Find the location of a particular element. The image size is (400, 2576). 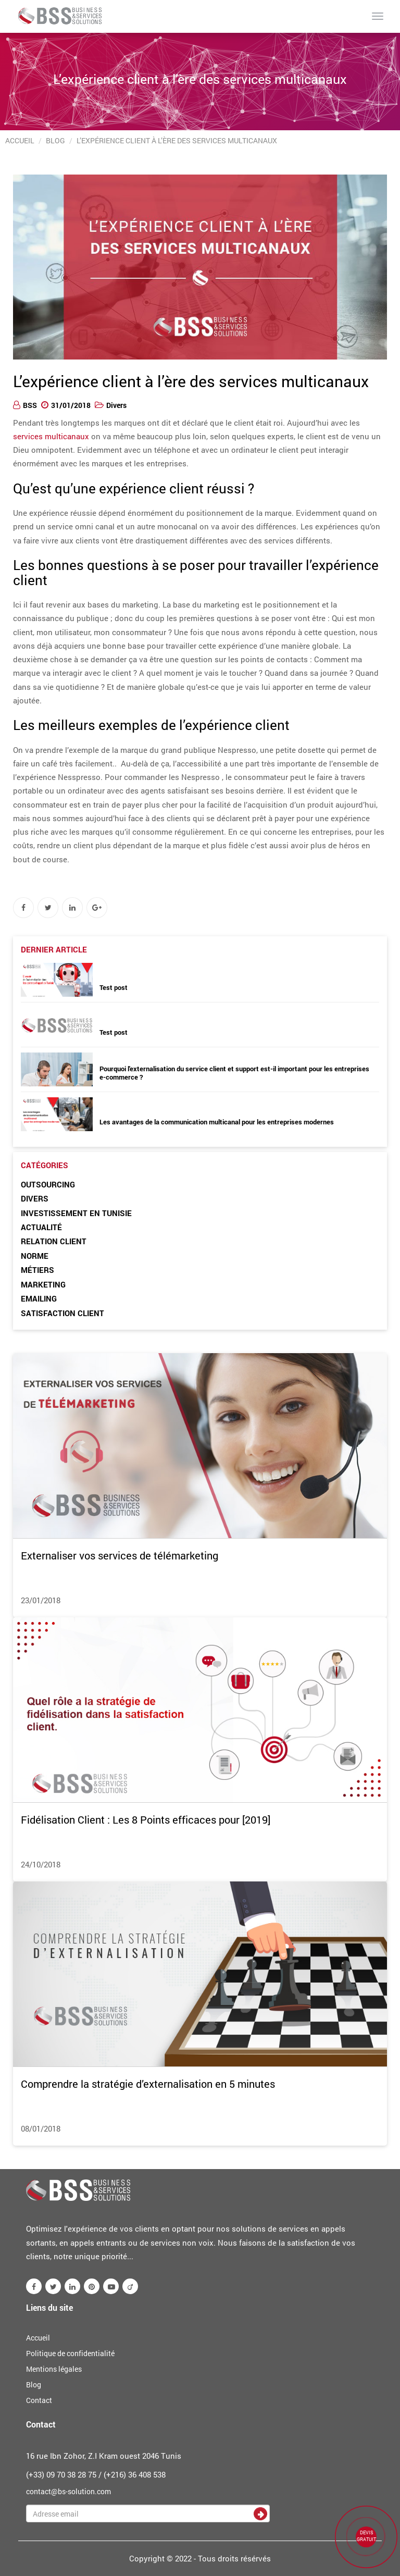

Pourquoi l'externalisation du service client et support est-il important pour les entreprises e-commerce ? is located at coordinates (234, 1073).